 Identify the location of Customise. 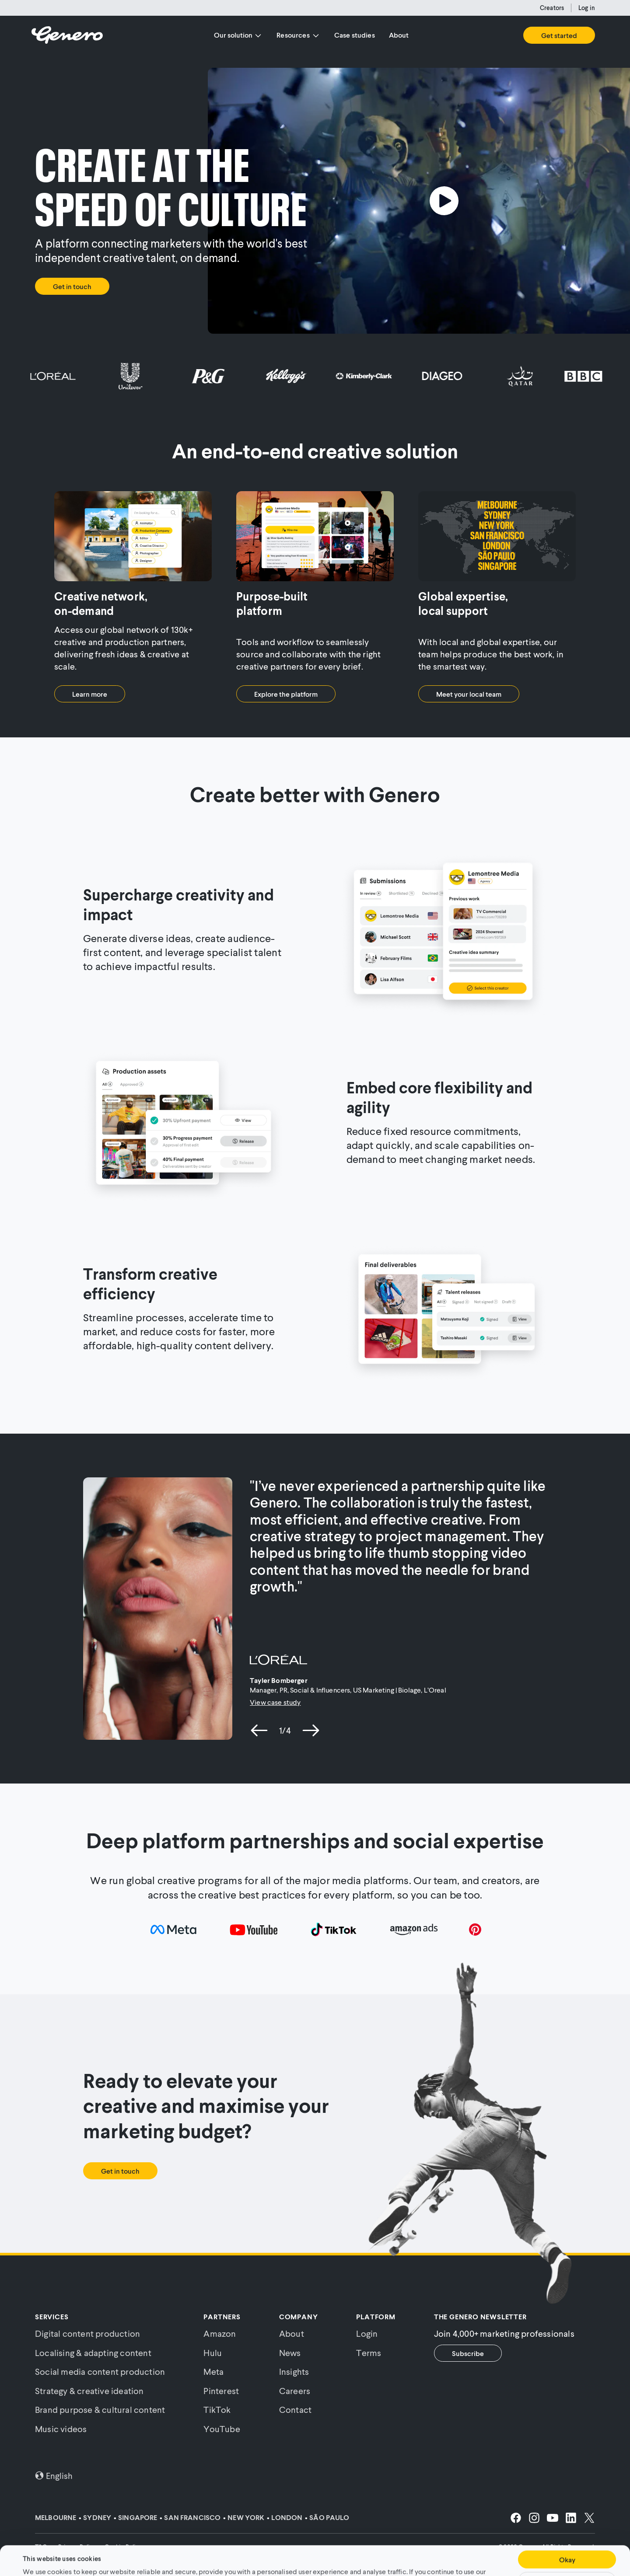
(567, 2553).